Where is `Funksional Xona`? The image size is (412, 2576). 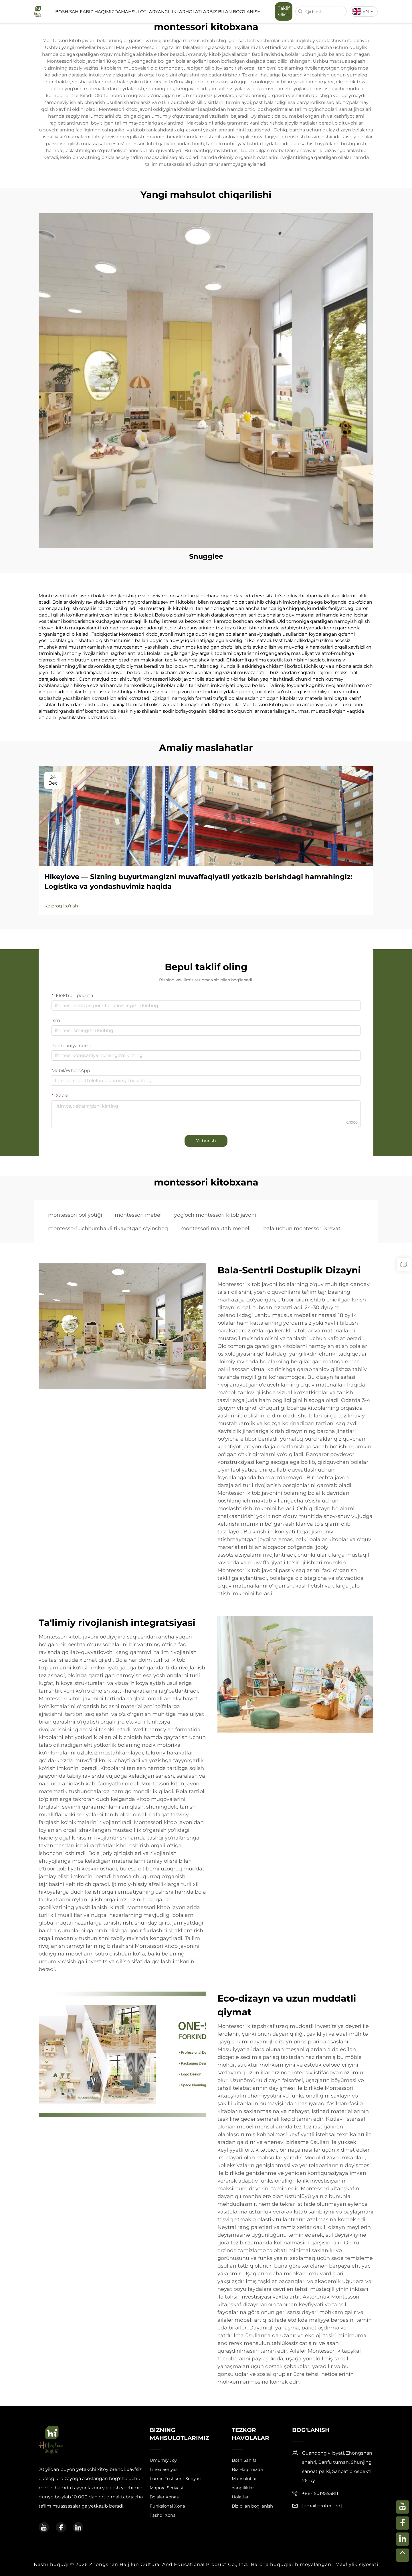 Funksional Xona is located at coordinates (167, 2506).